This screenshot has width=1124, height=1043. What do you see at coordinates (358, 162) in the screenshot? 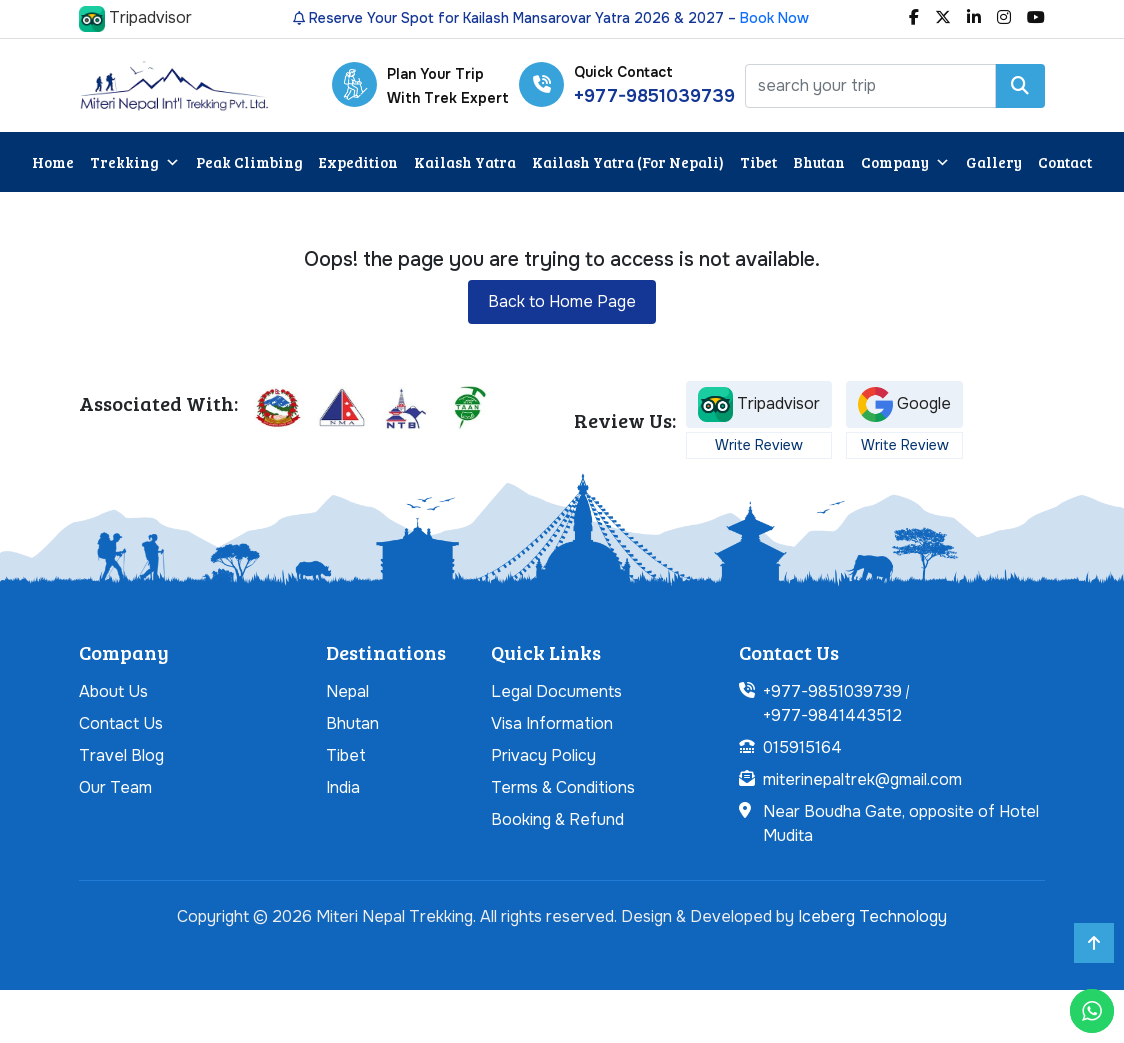
I see `Expedition` at bounding box center [358, 162].